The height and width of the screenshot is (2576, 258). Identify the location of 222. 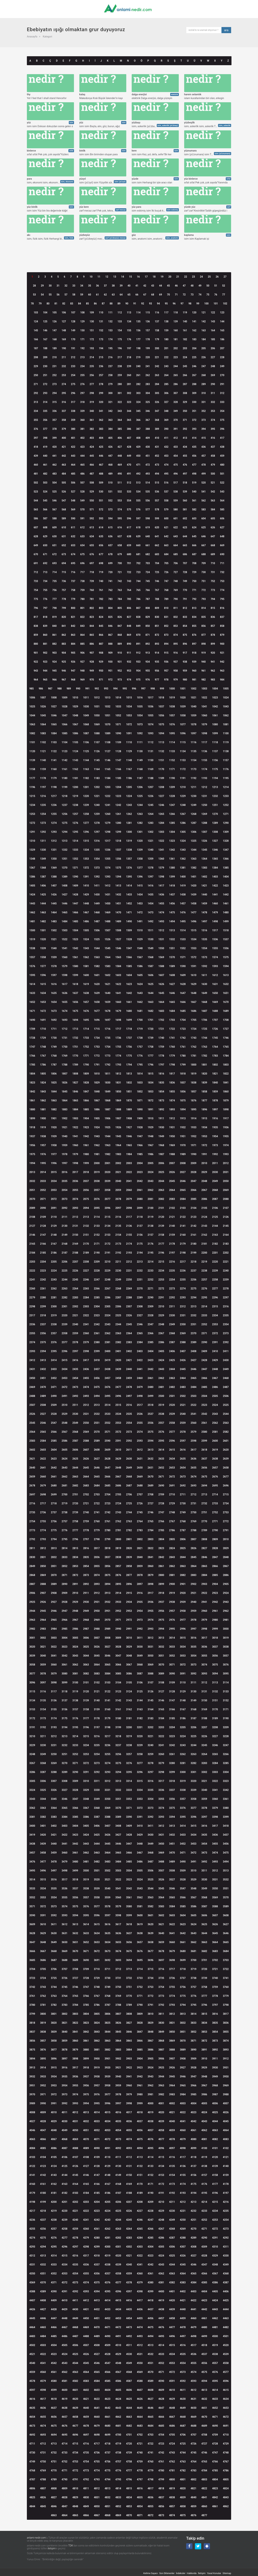
(166, 357).